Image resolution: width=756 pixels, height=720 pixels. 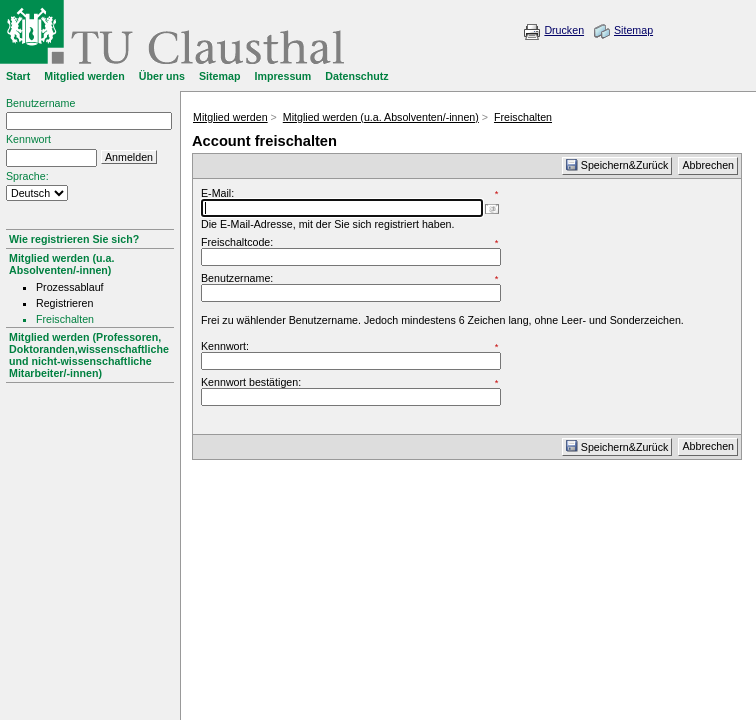 I want to click on Mitglied werden (u.a. Absolventen/-innen), so click(x=61, y=264).